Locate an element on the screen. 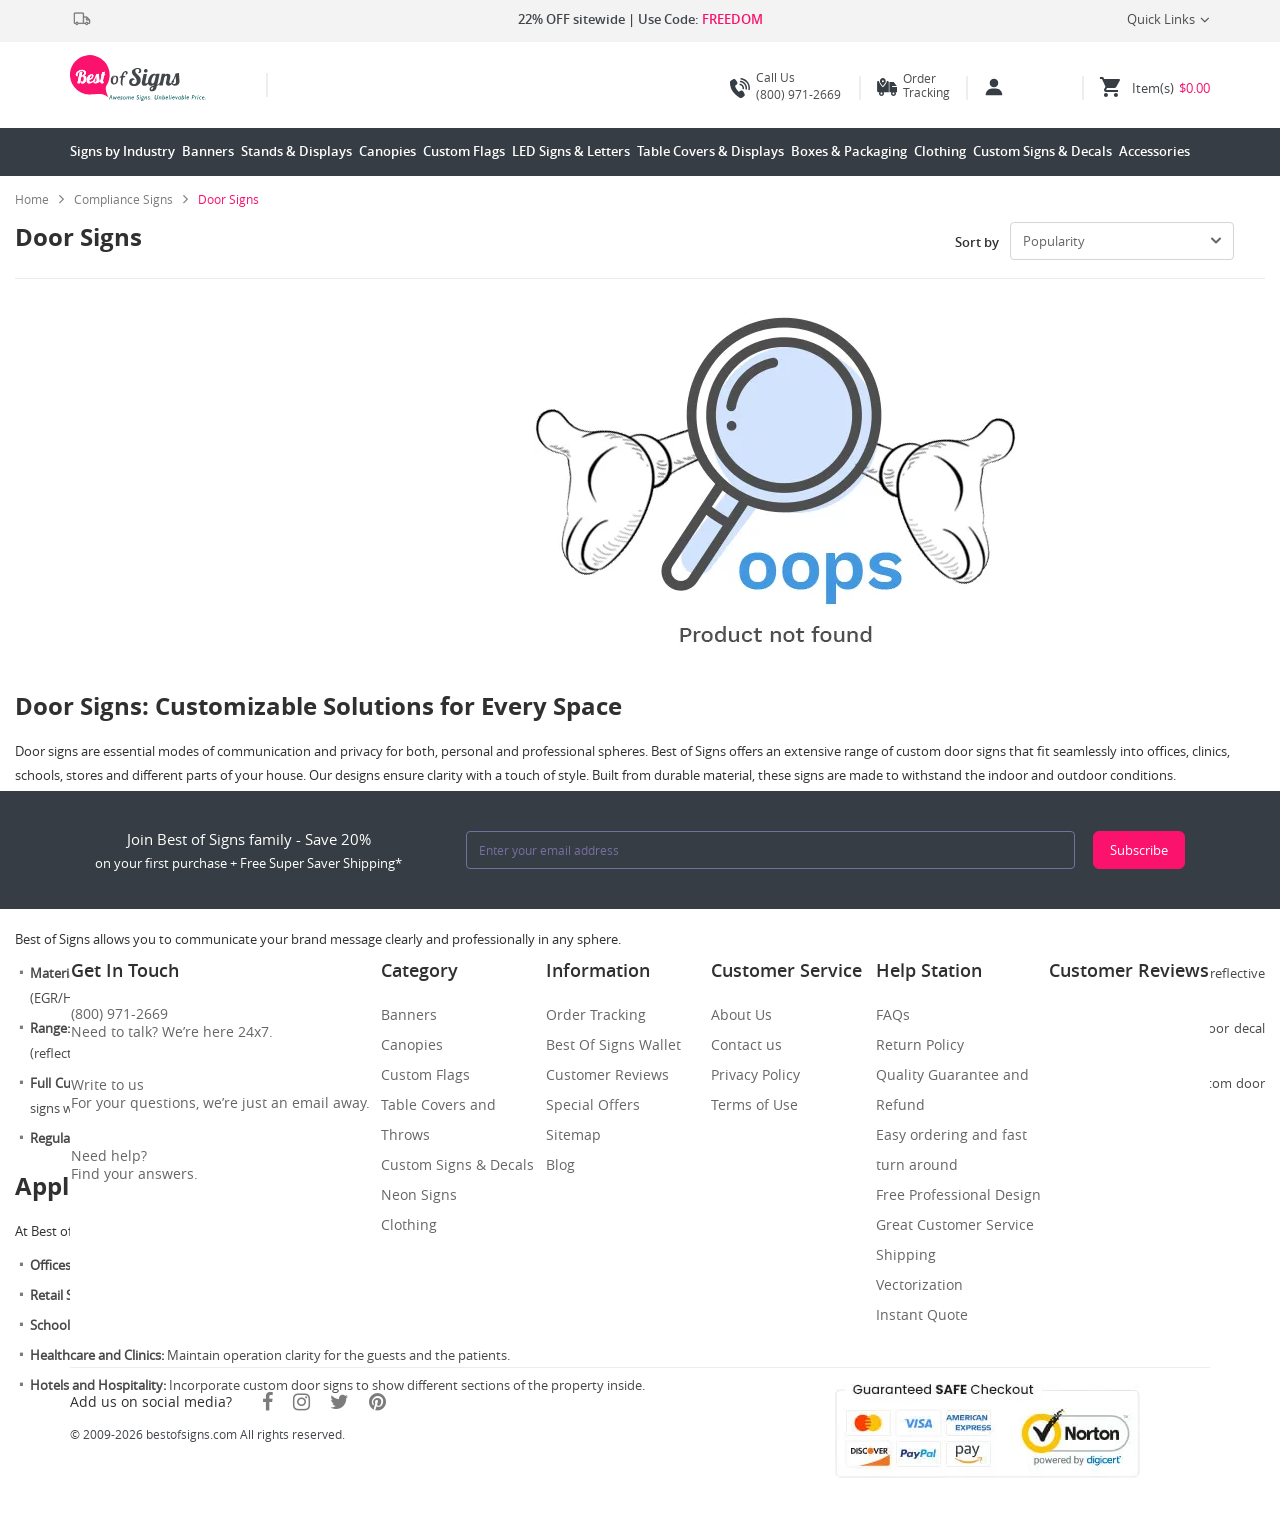 This screenshot has width=1280, height=1518. Canopies is located at coordinates (387, 151).